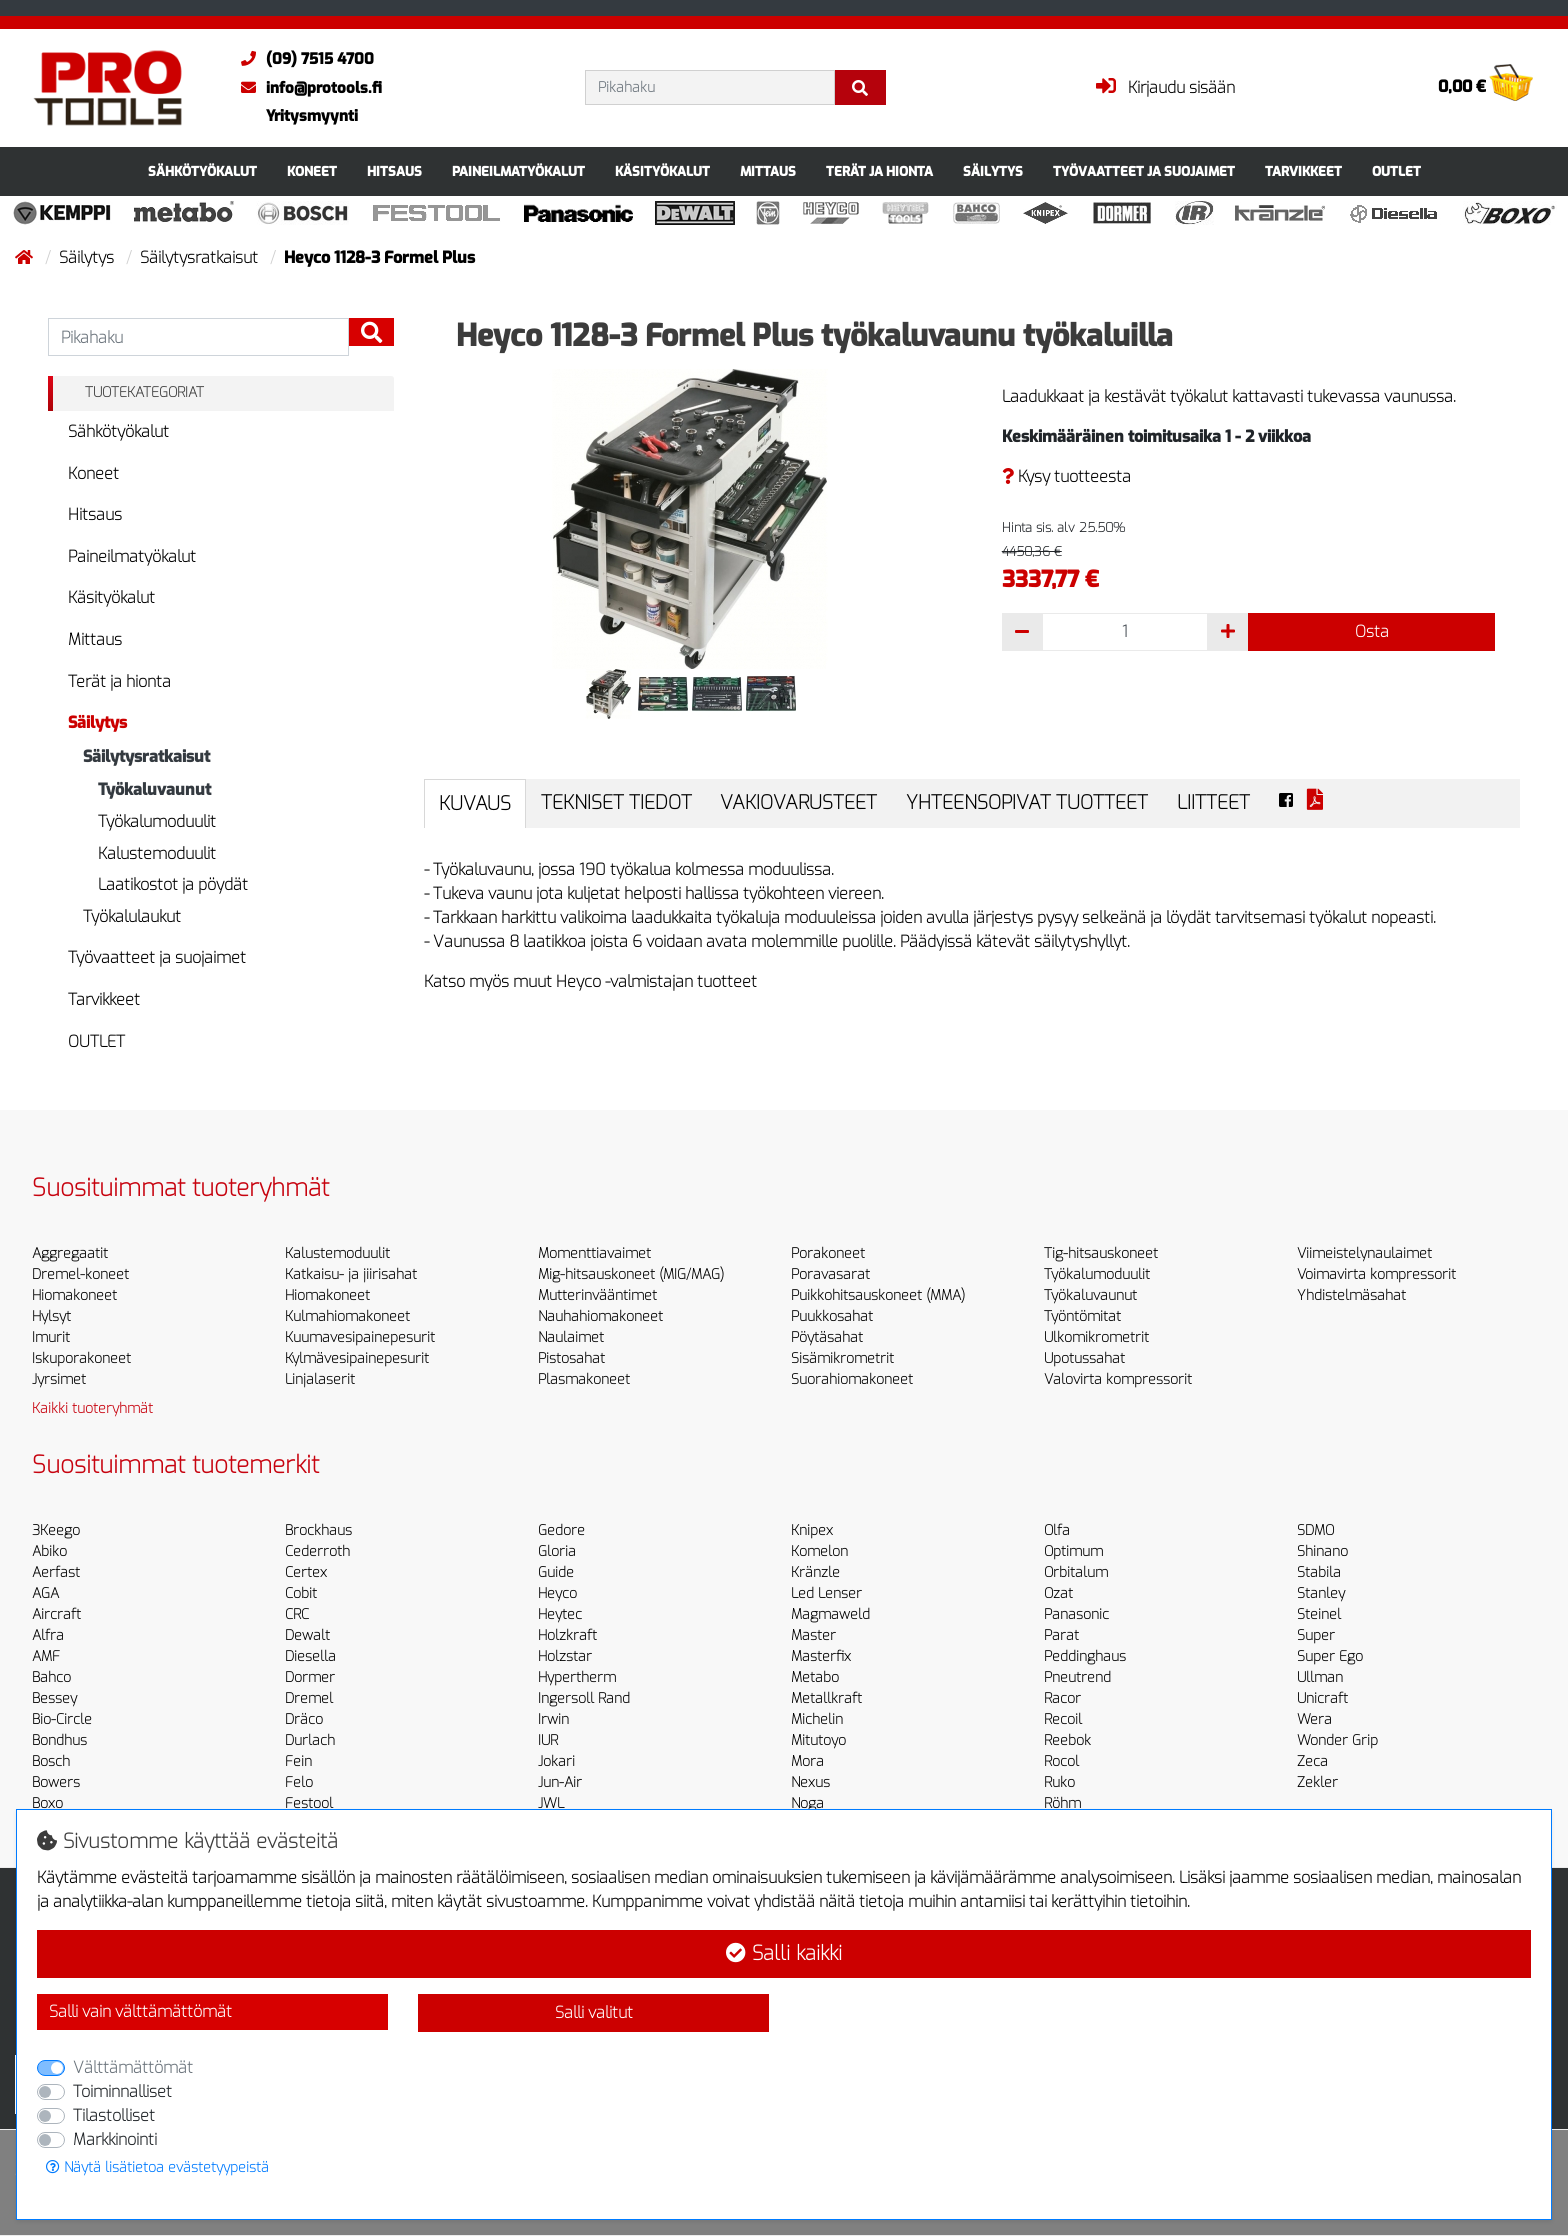 The width and height of the screenshot is (1568, 2236). What do you see at coordinates (1319, 1614) in the screenshot?
I see `Steinel` at bounding box center [1319, 1614].